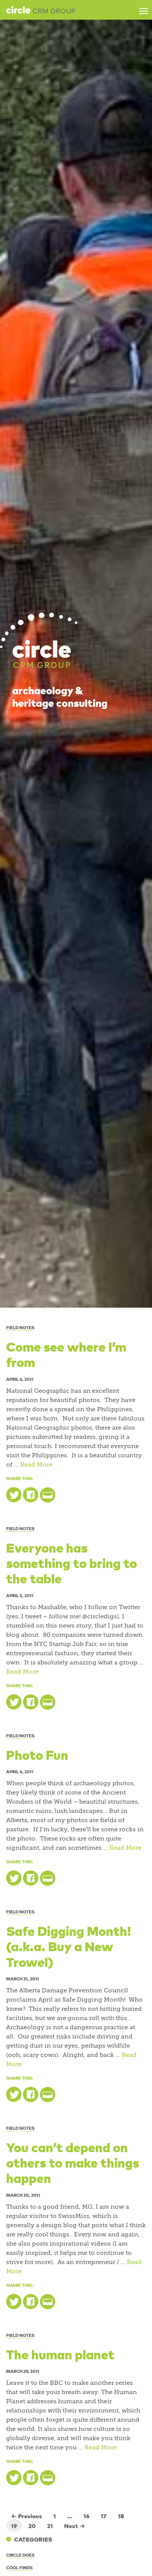 Image resolution: width=152 pixels, height=2576 pixels. Describe the element at coordinates (68, 1945) in the screenshot. I see `Safe Digging Month! (a.k.a. Buy a New Trowel)` at that location.